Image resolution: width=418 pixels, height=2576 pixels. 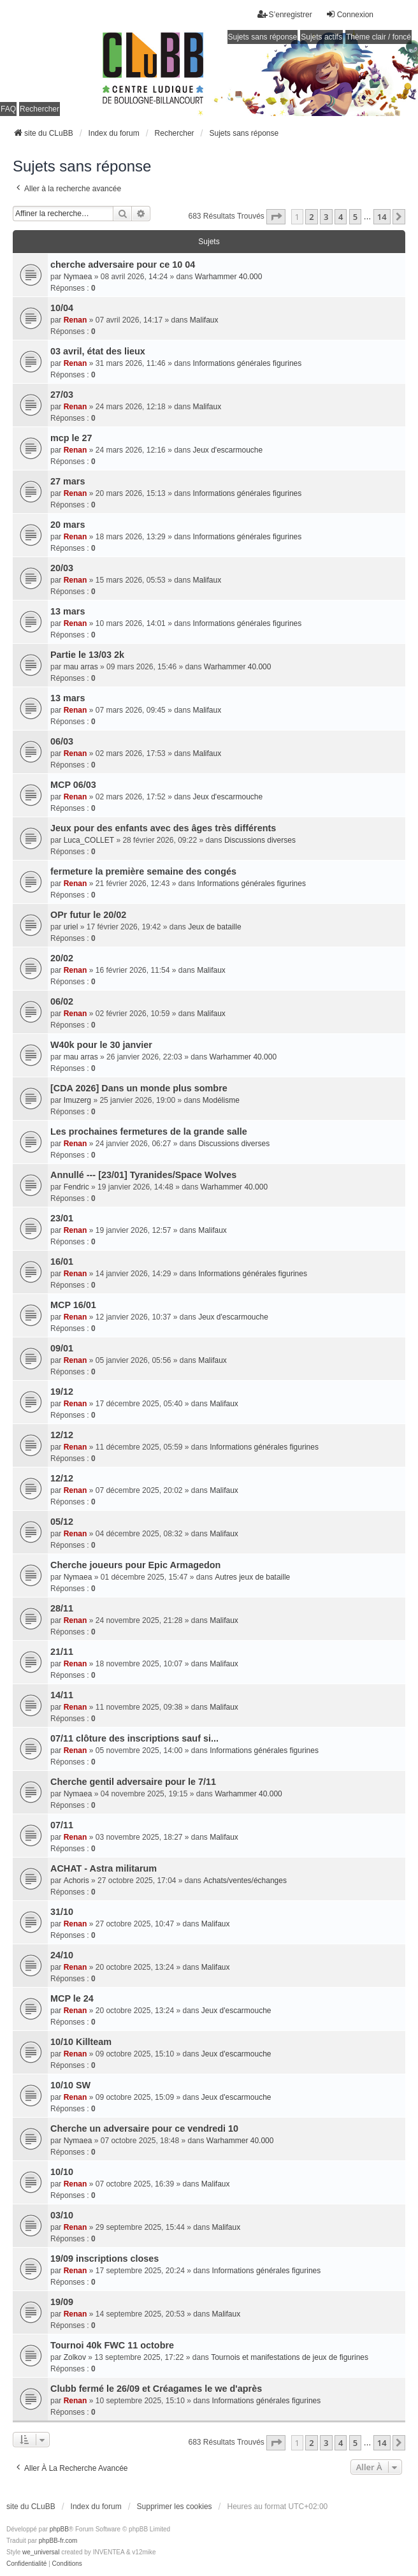 What do you see at coordinates (73, 785) in the screenshot?
I see `MCP 06/03` at bounding box center [73, 785].